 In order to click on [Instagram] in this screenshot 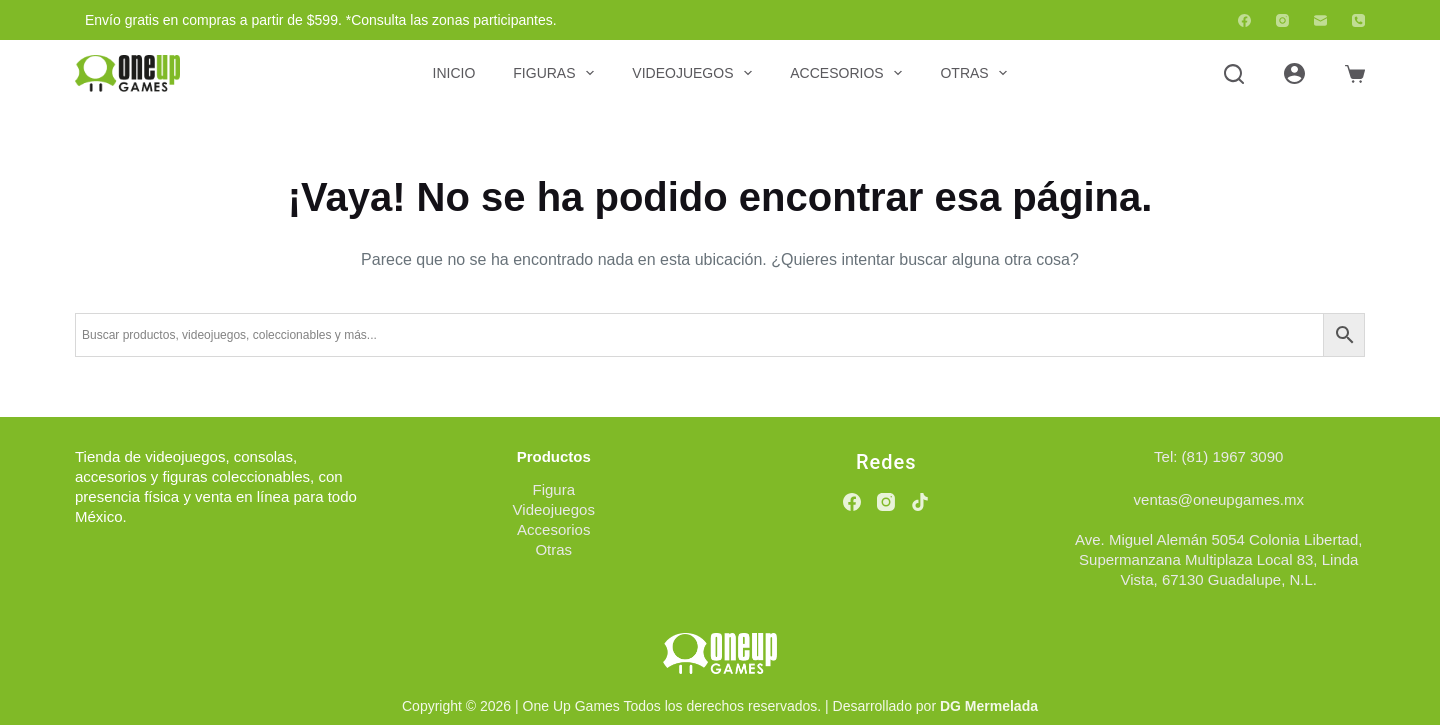, I will do `click(1282, 20)`.